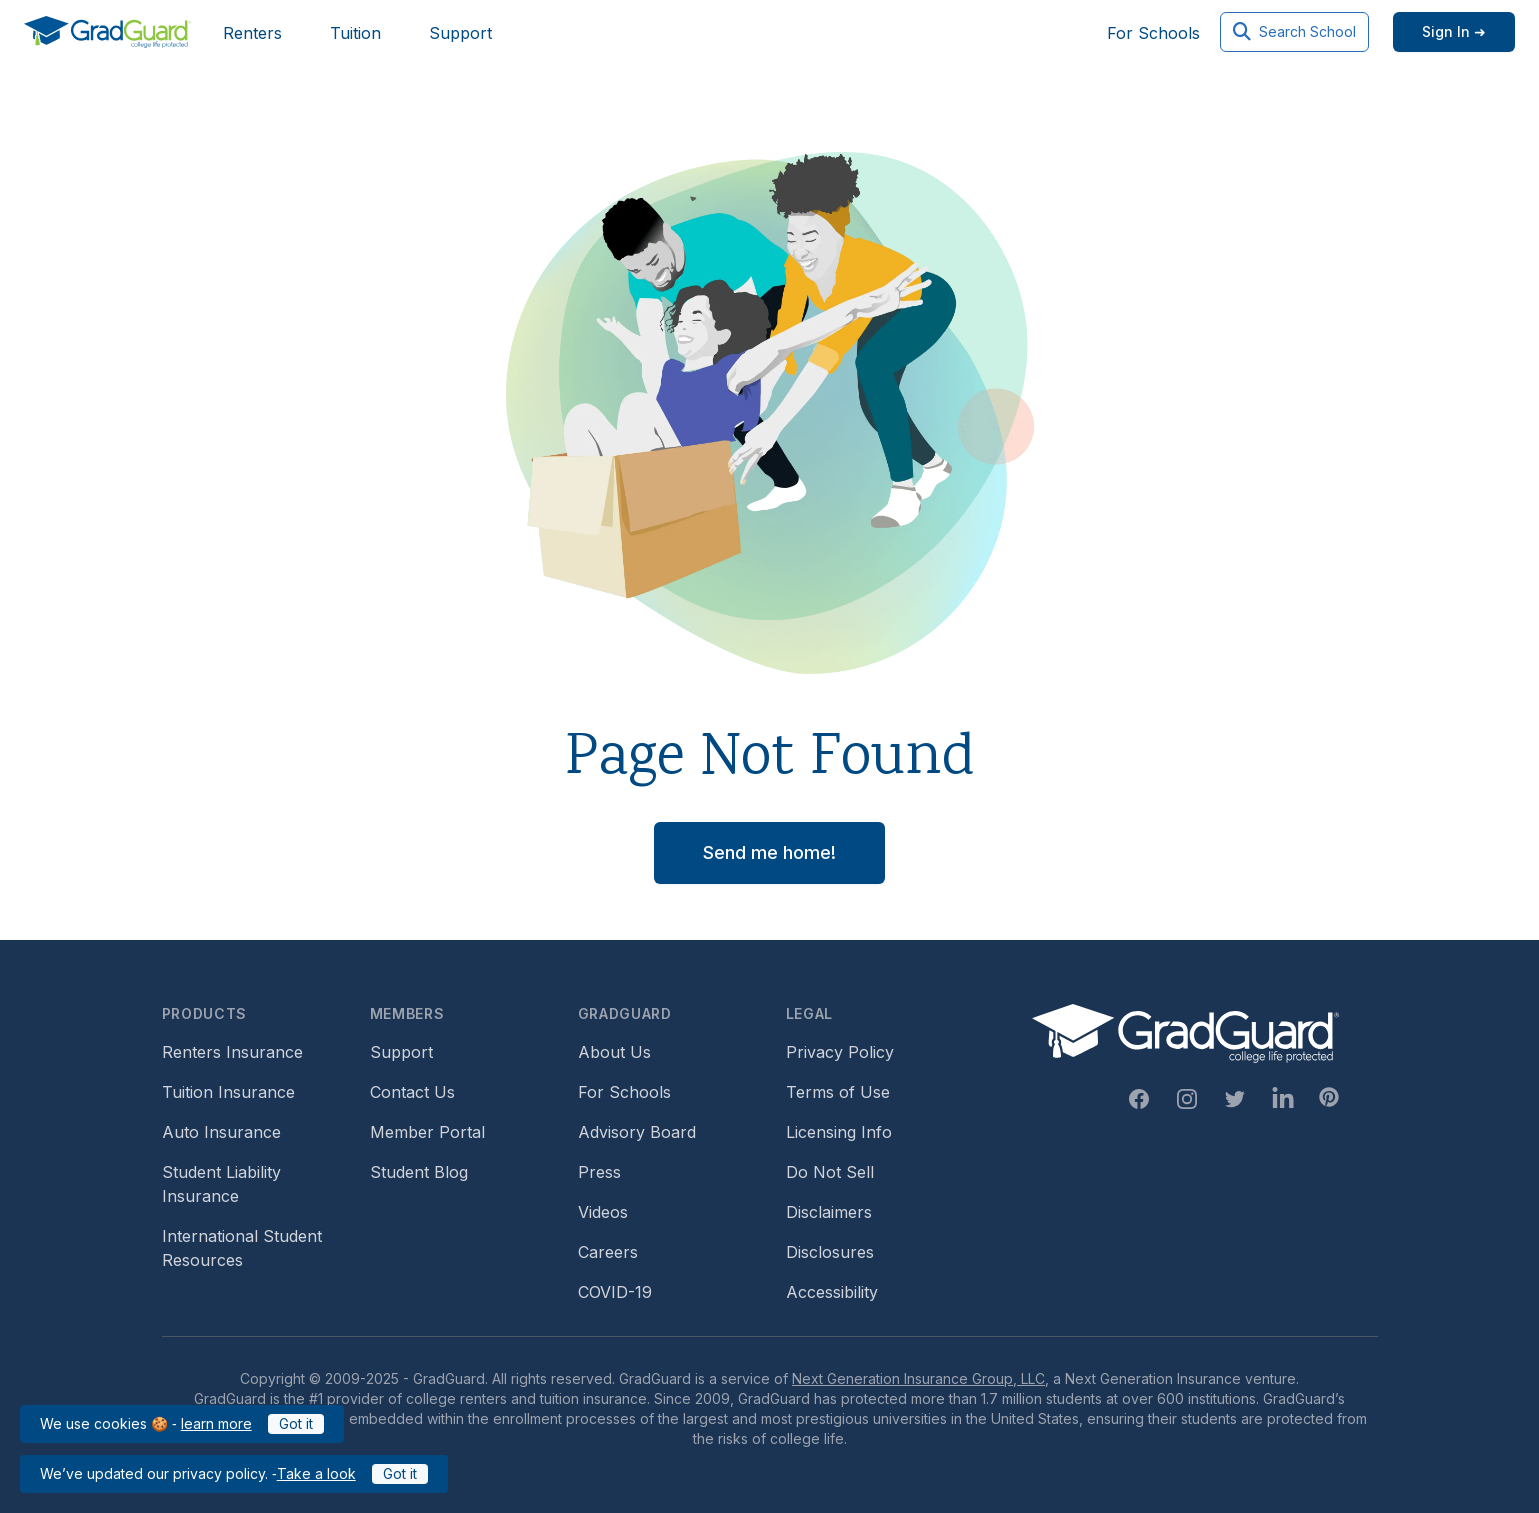  Describe the element at coordinates (1139, 1099) in the screenshot. I see `[Facebook Link]` at that location.